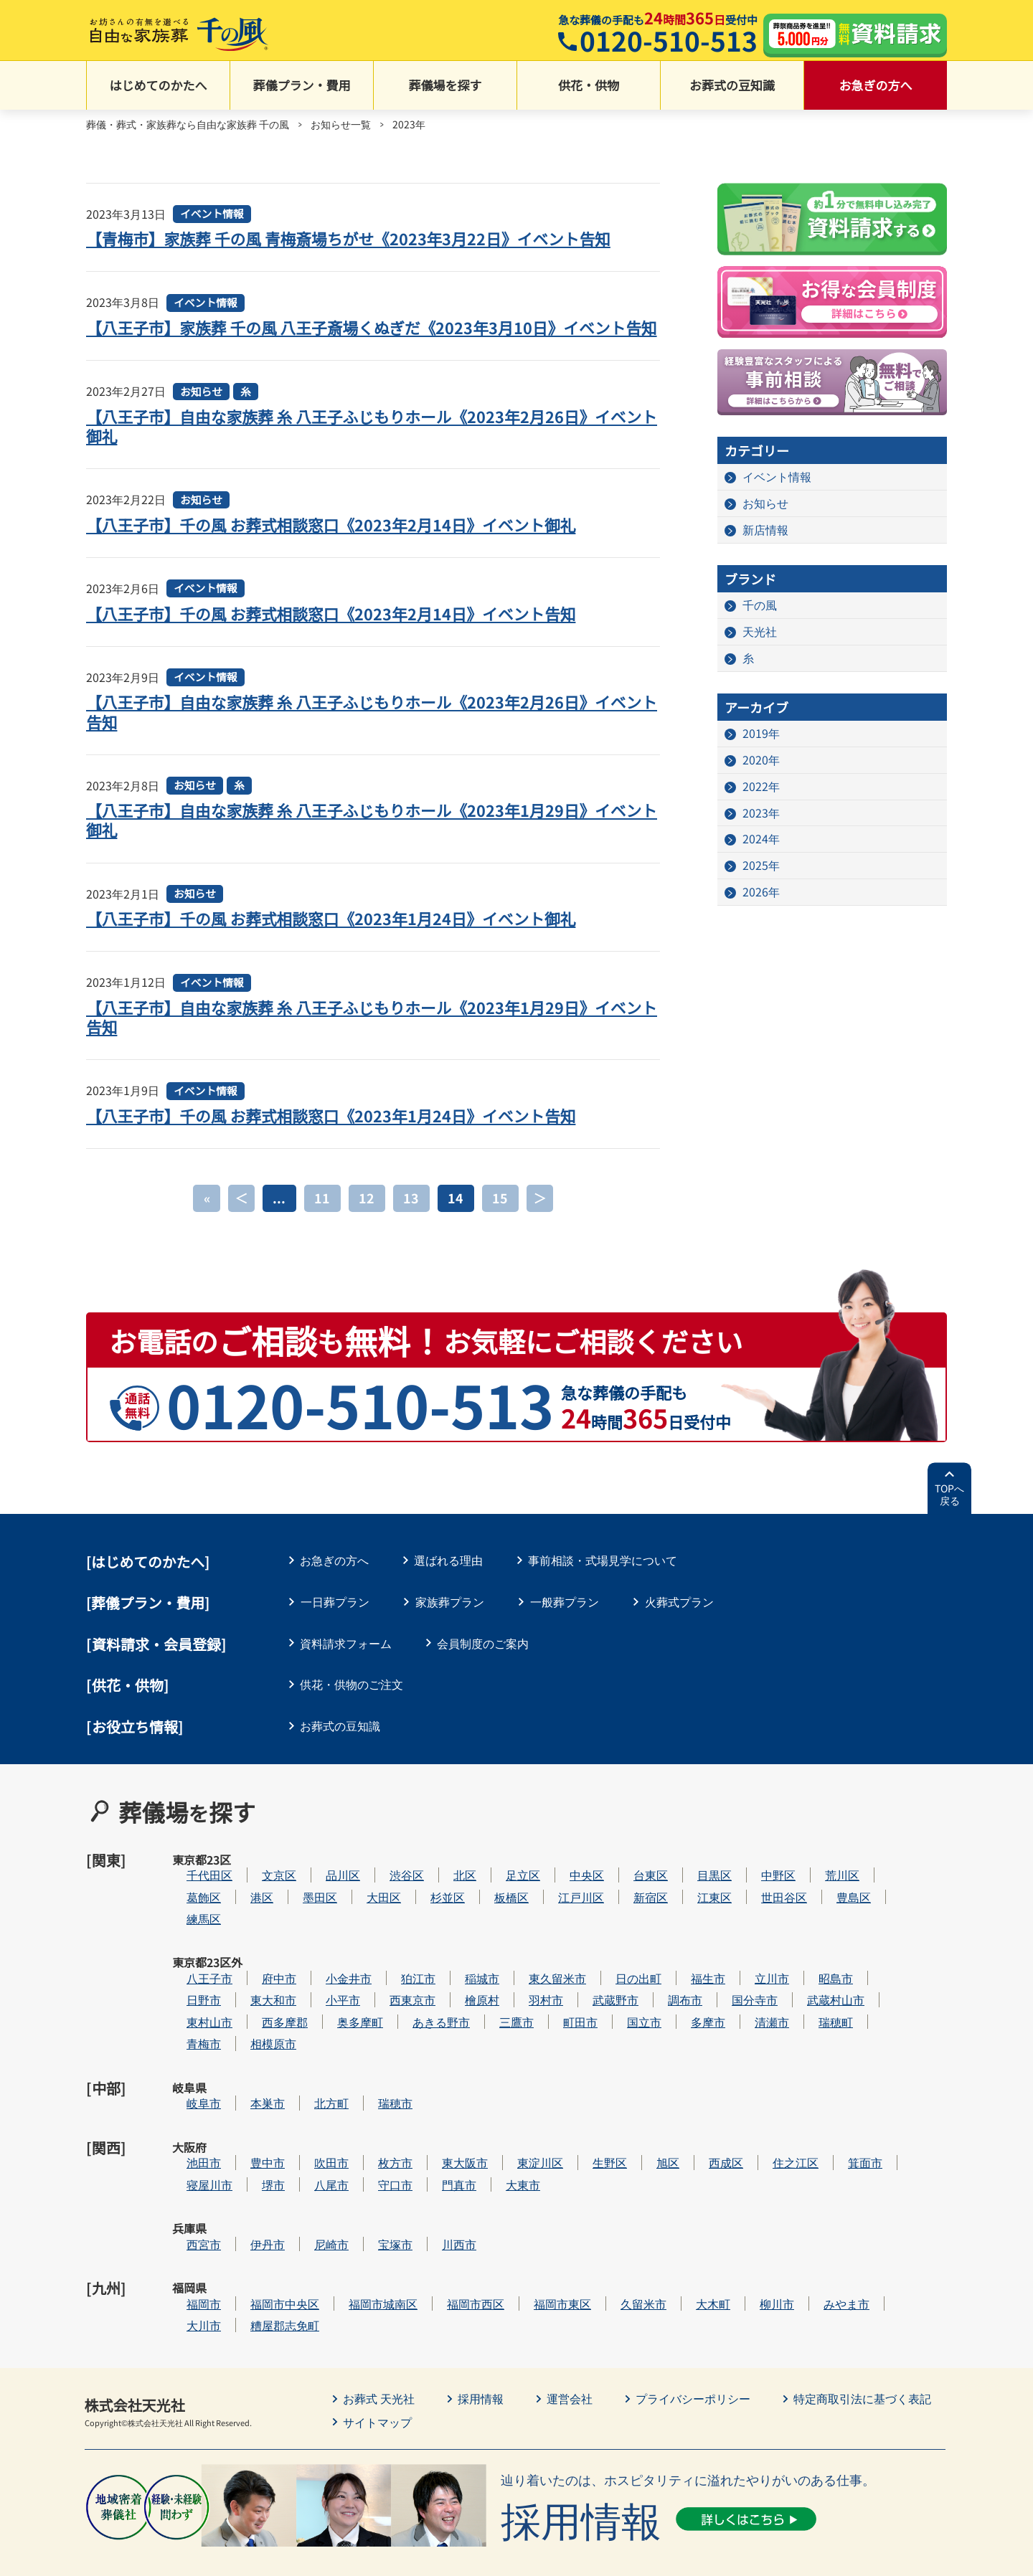  What do you see at coordinates (367, 839) in the screenshot?
I see `【八王子市】自由な家族葬 糸 八王子ふじもりホール《2023年1月29日》イベント御礼` at bounding box center [367, 839].